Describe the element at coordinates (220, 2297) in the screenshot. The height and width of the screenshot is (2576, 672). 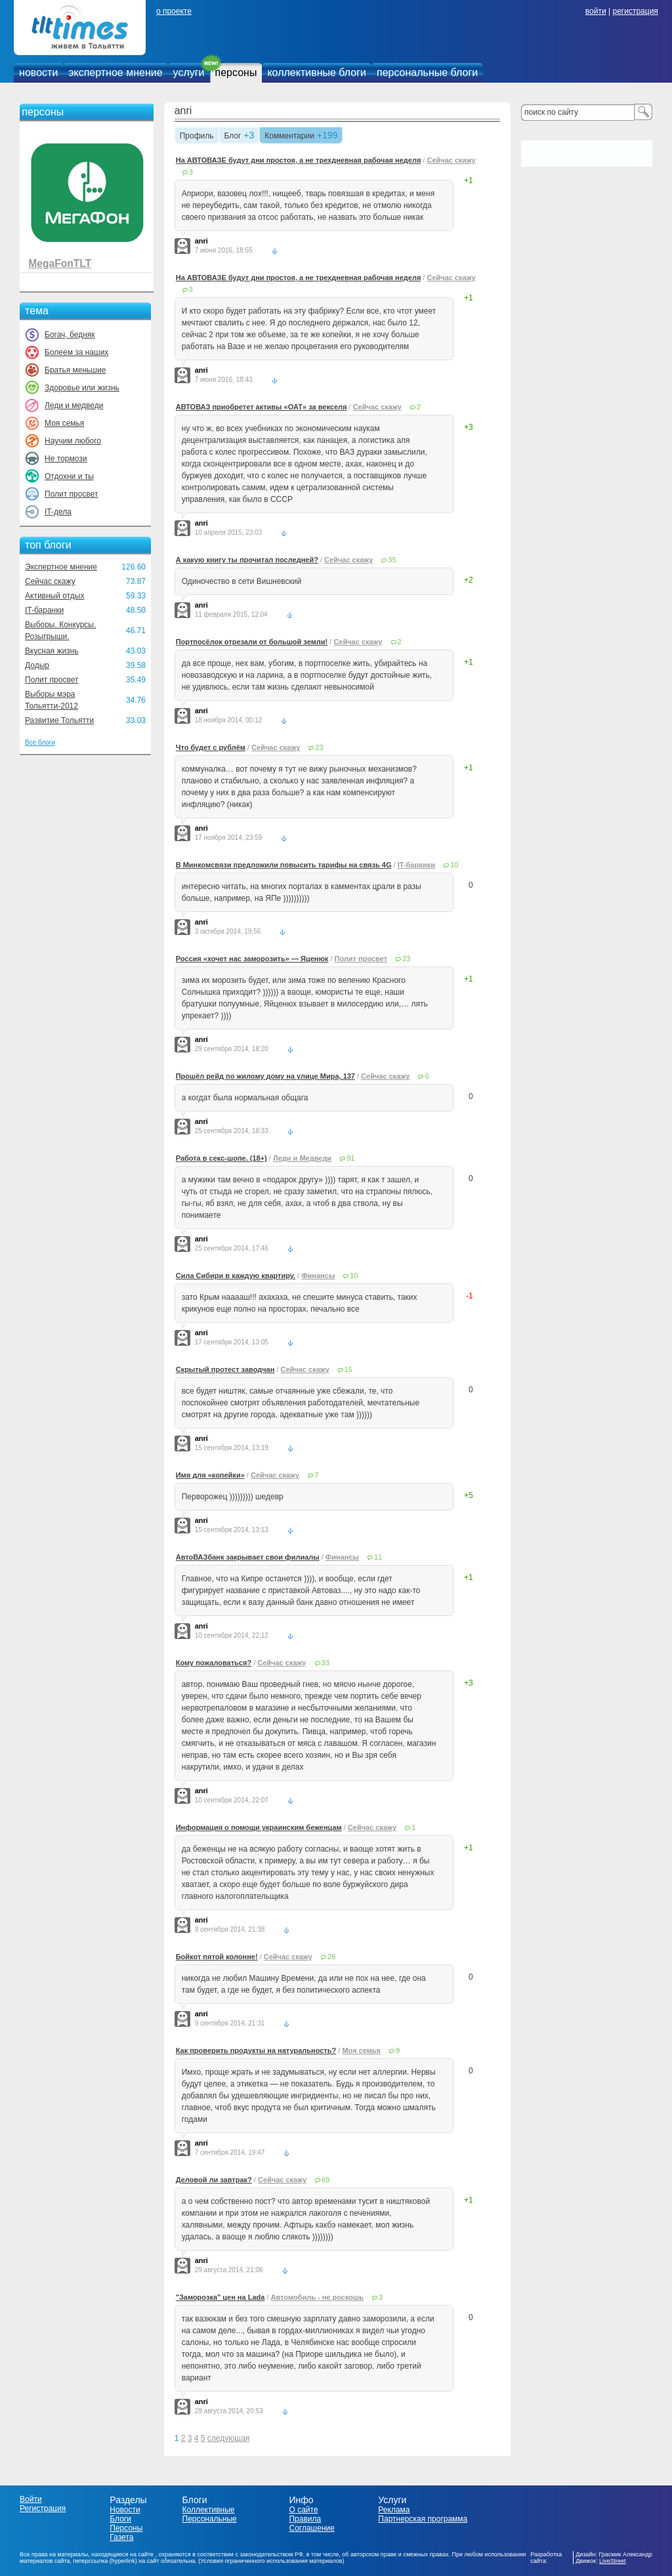
I see `"Заморозка" цен на Lada` at that location.